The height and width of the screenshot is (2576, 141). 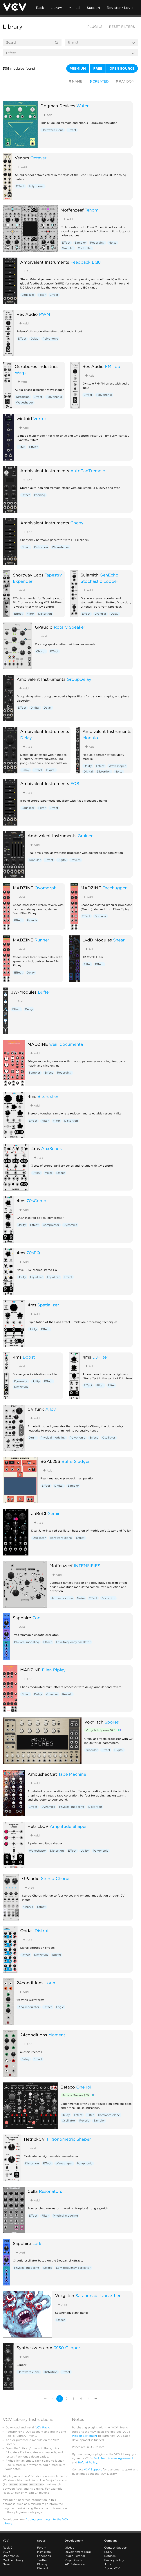 What do you see at coordinates (51, 1225) in the screenshot?
I see `Compressor` at bounding box center [51, 1225].